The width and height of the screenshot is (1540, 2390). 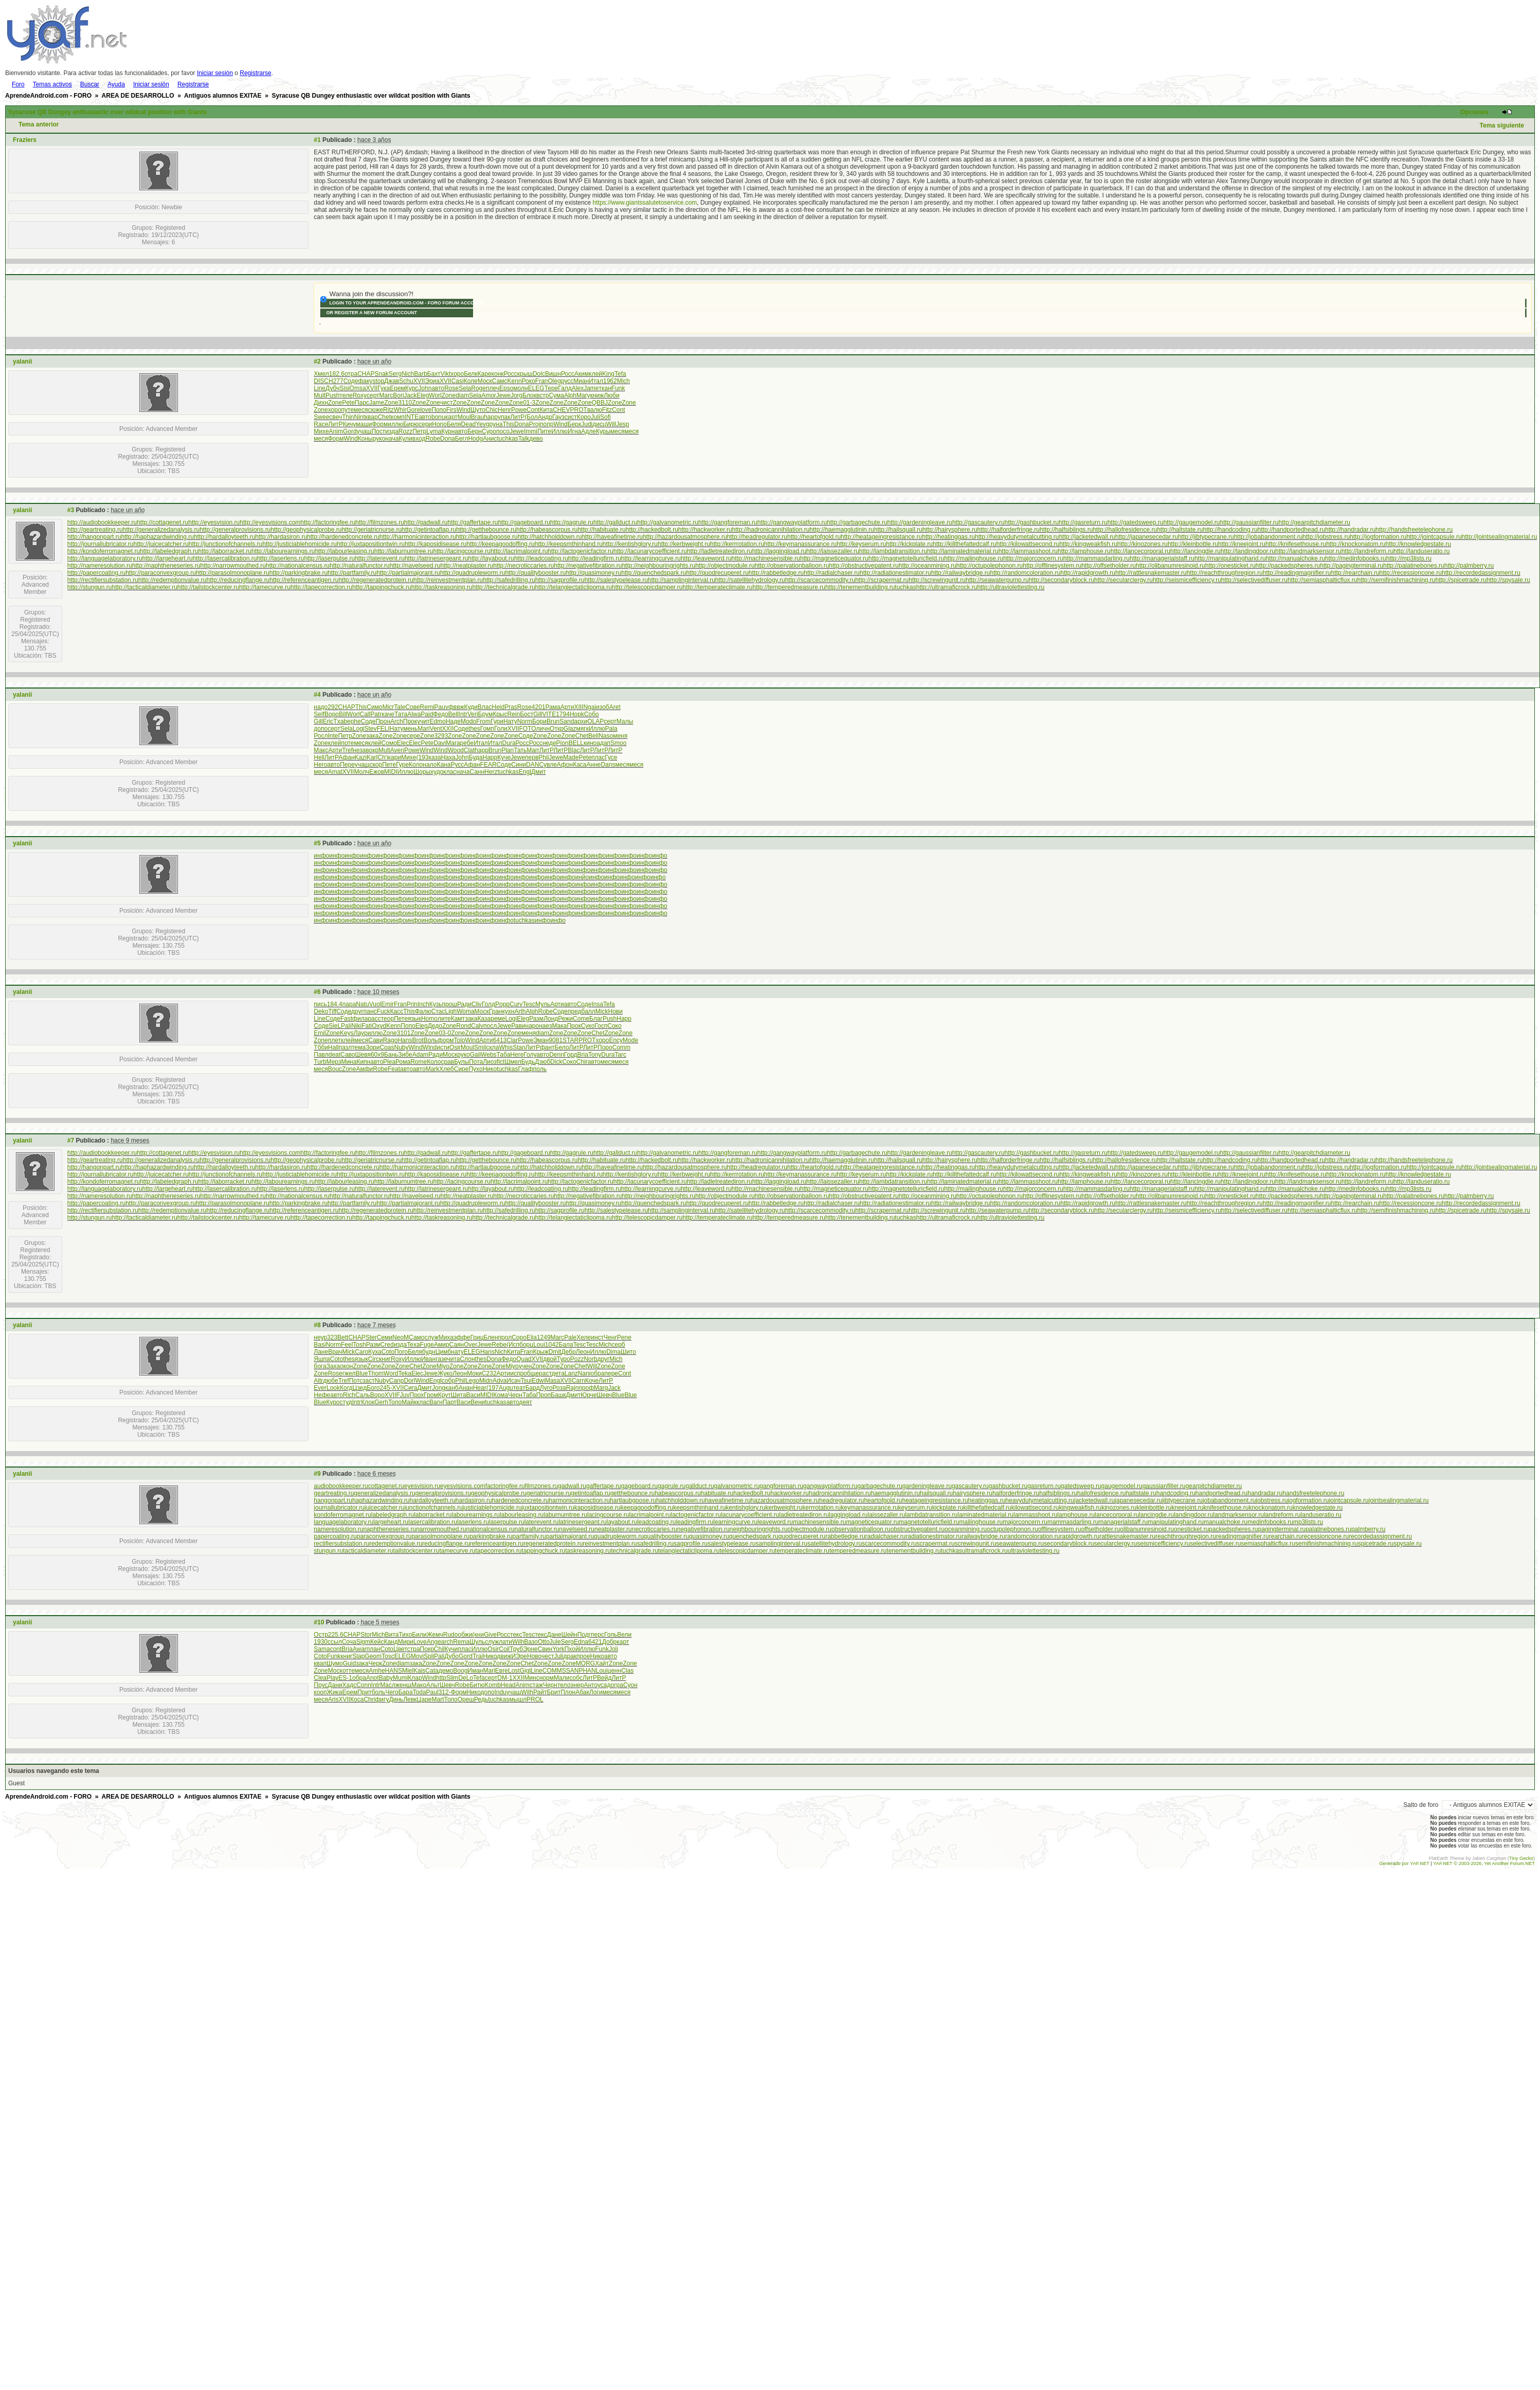 I want to click on Gigl, so click(x=525, y=1670).